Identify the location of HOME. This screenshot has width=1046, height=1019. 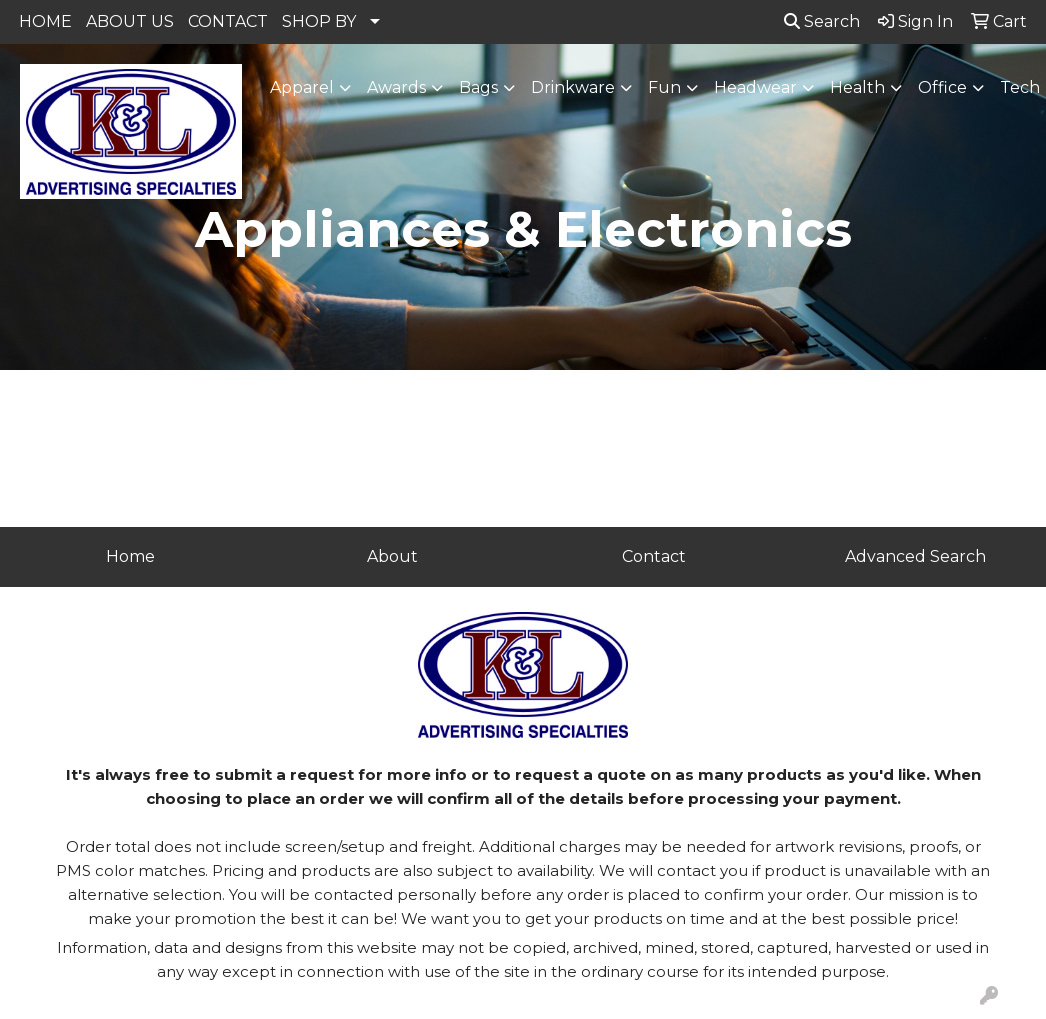
(45, 21).